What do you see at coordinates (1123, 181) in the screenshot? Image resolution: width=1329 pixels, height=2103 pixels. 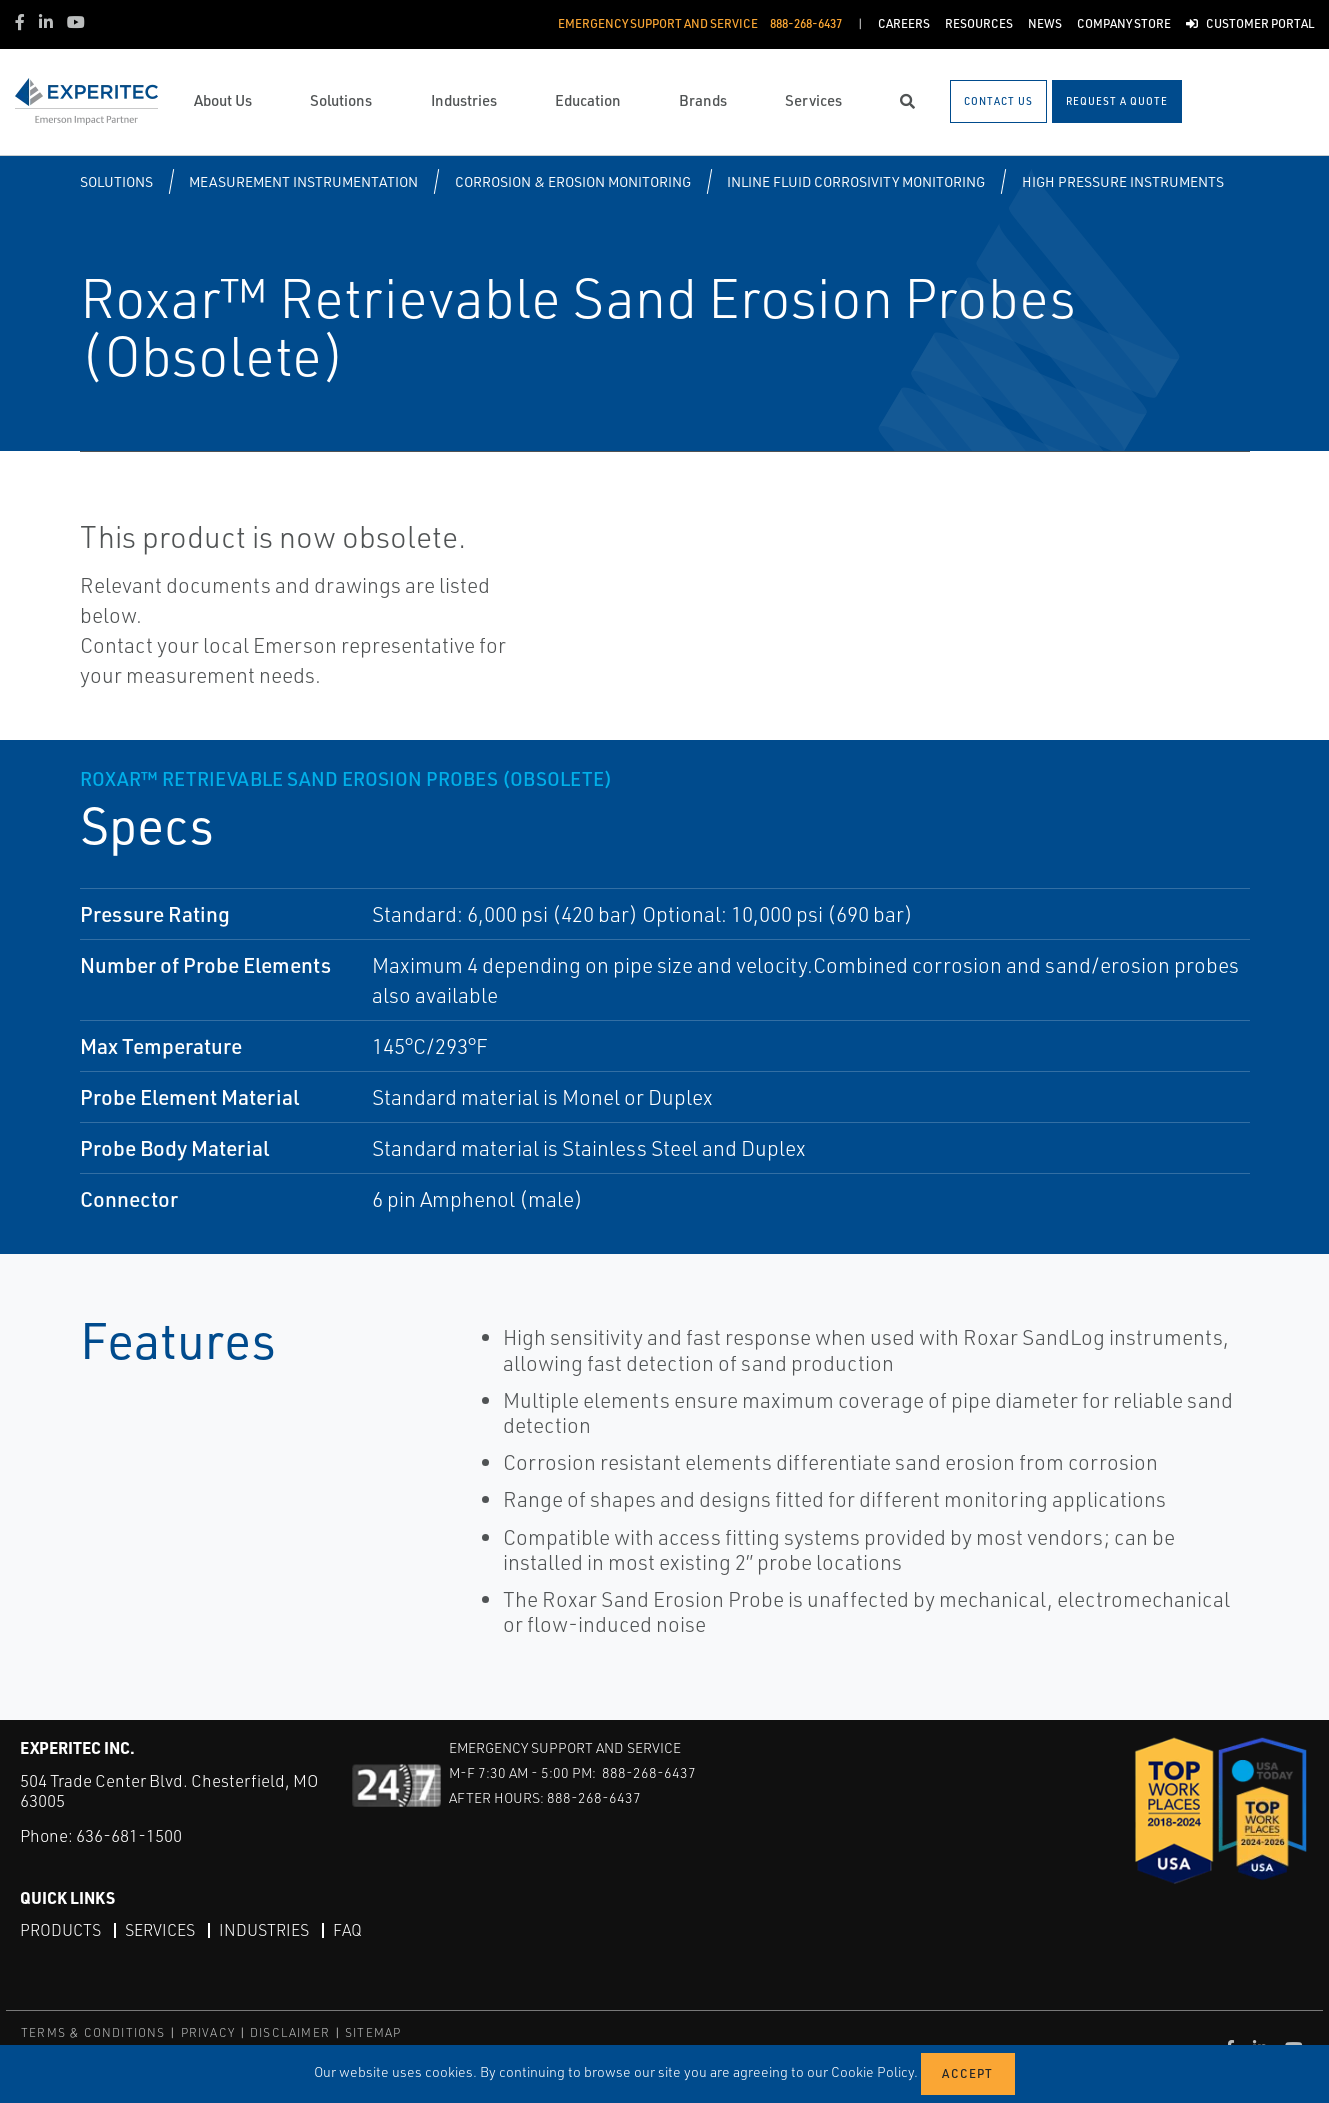 I see `High Pressure Instruments` at bounding box center [1123, 181].